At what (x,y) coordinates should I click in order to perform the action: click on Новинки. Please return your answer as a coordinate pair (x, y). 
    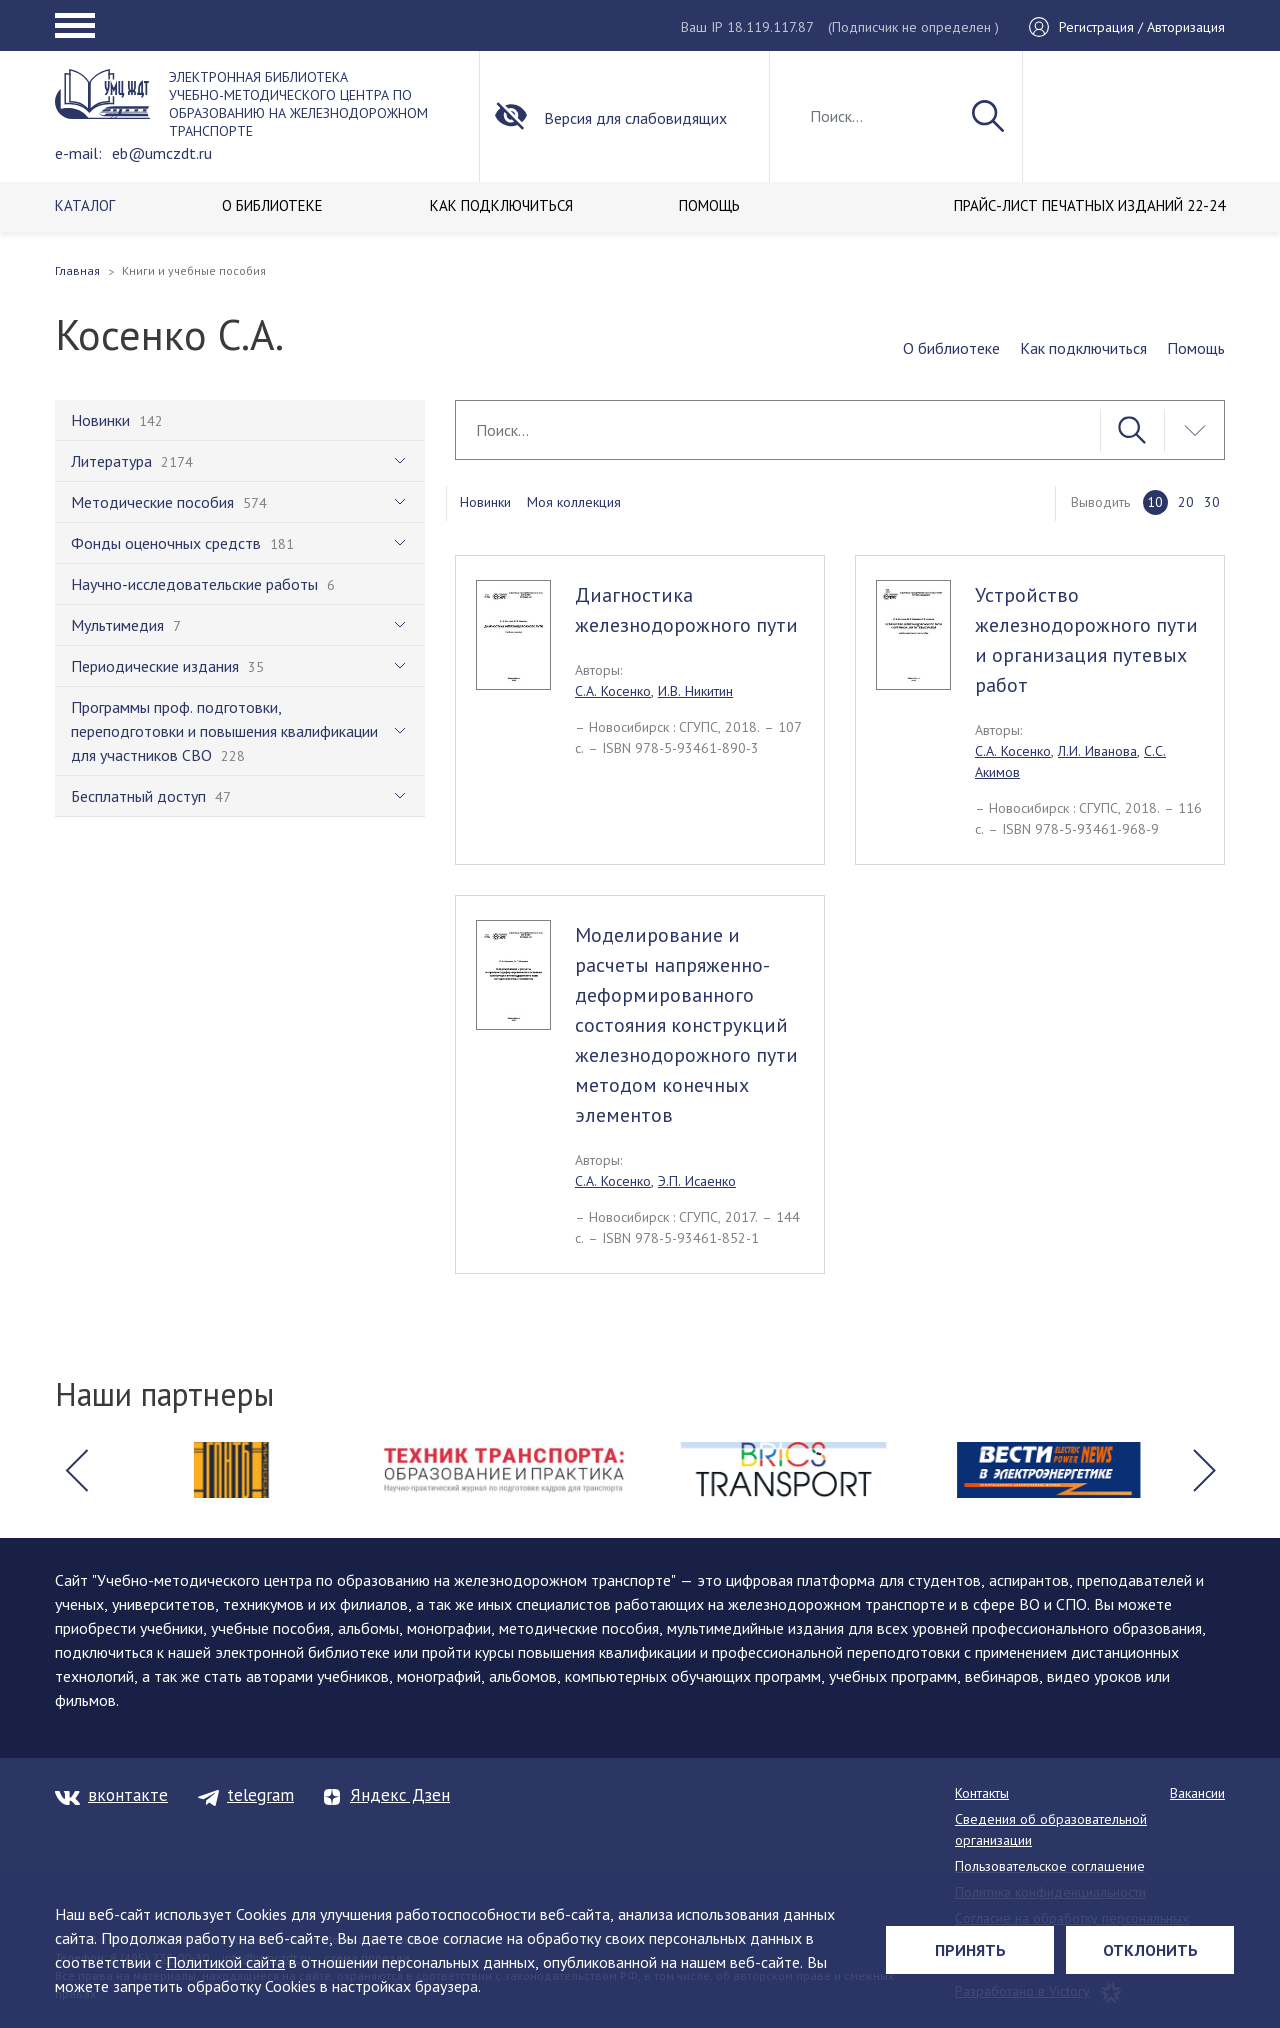
    Looking at the image, I should click on (485, 502).